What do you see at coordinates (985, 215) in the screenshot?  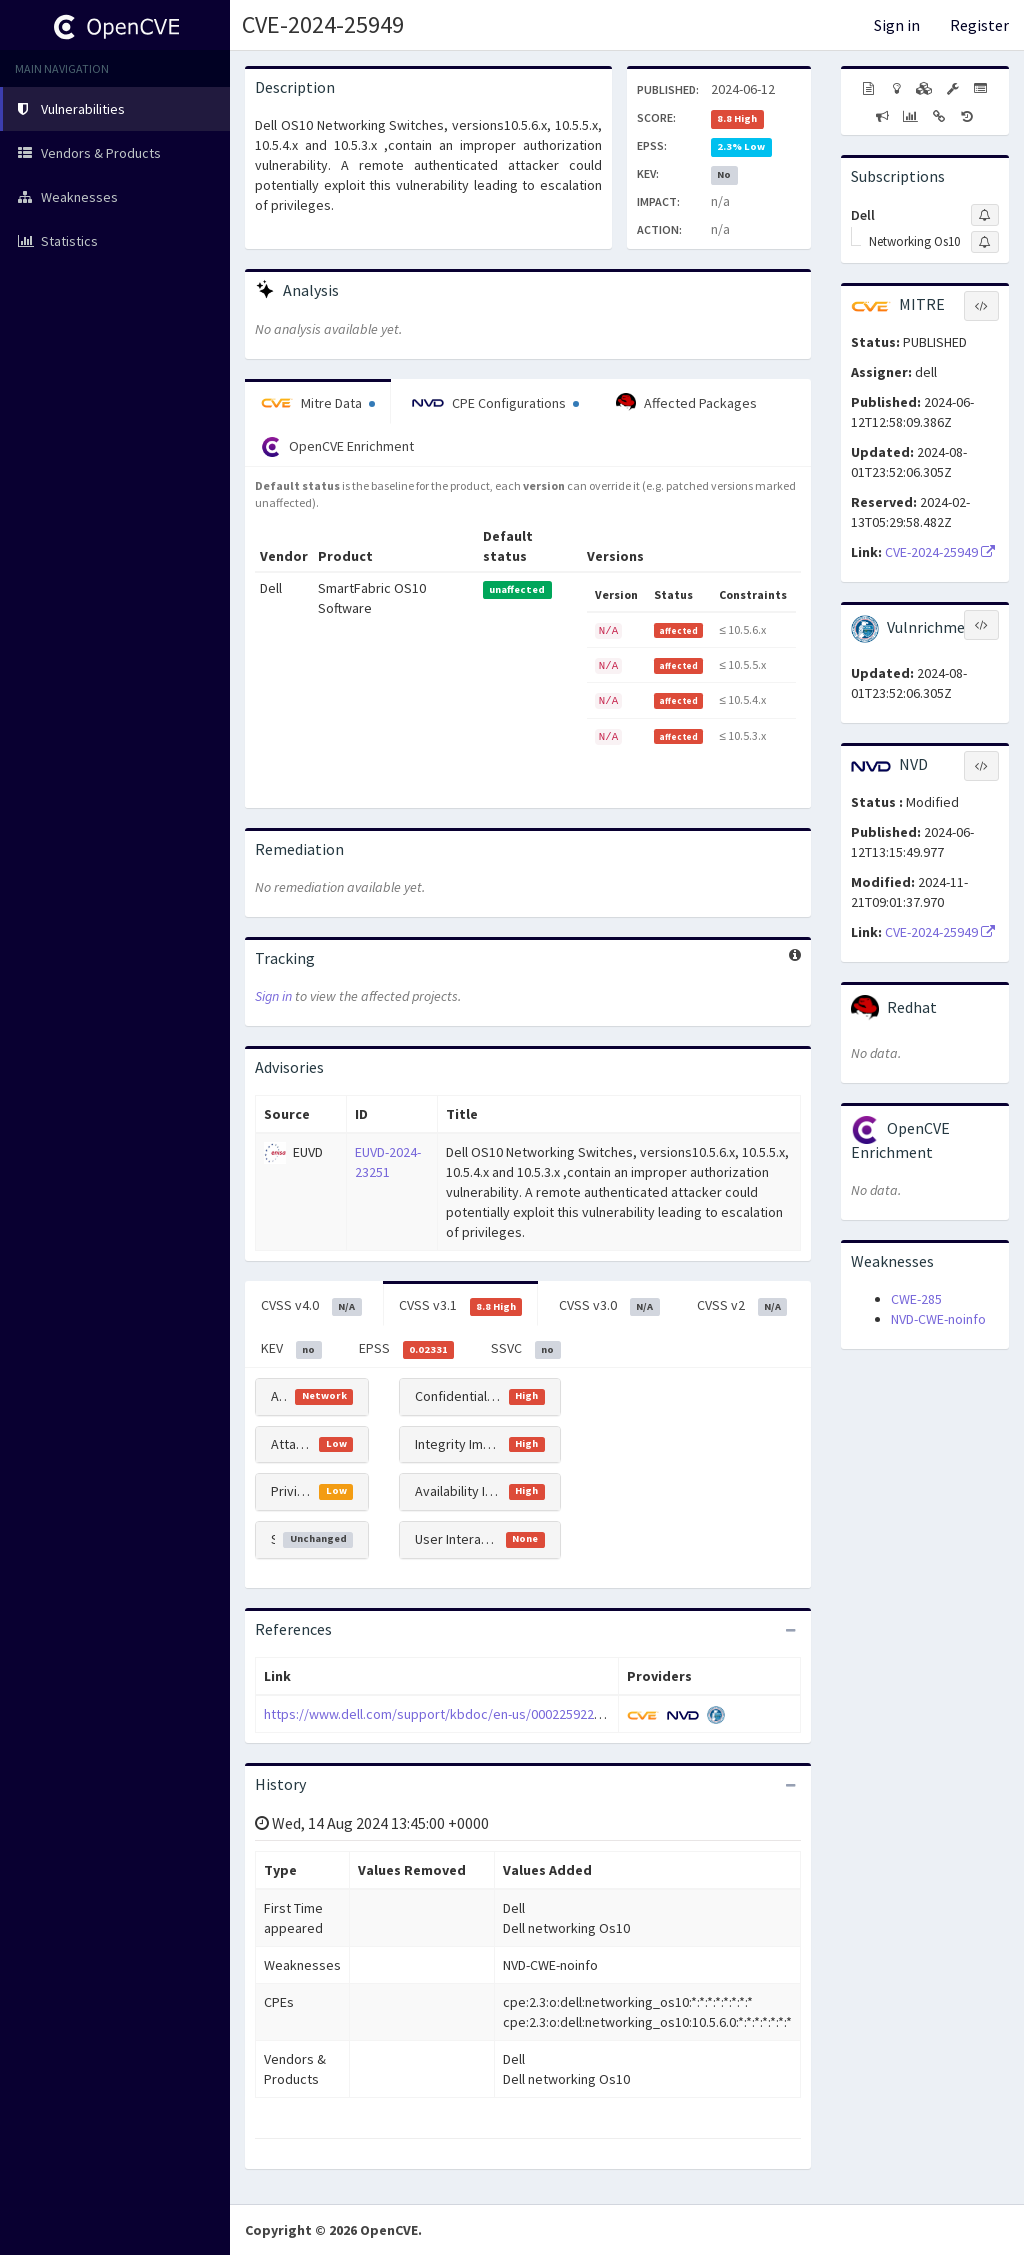 I see `[Sign up to subscribe to Dell]` at bounding box center [985, 215].